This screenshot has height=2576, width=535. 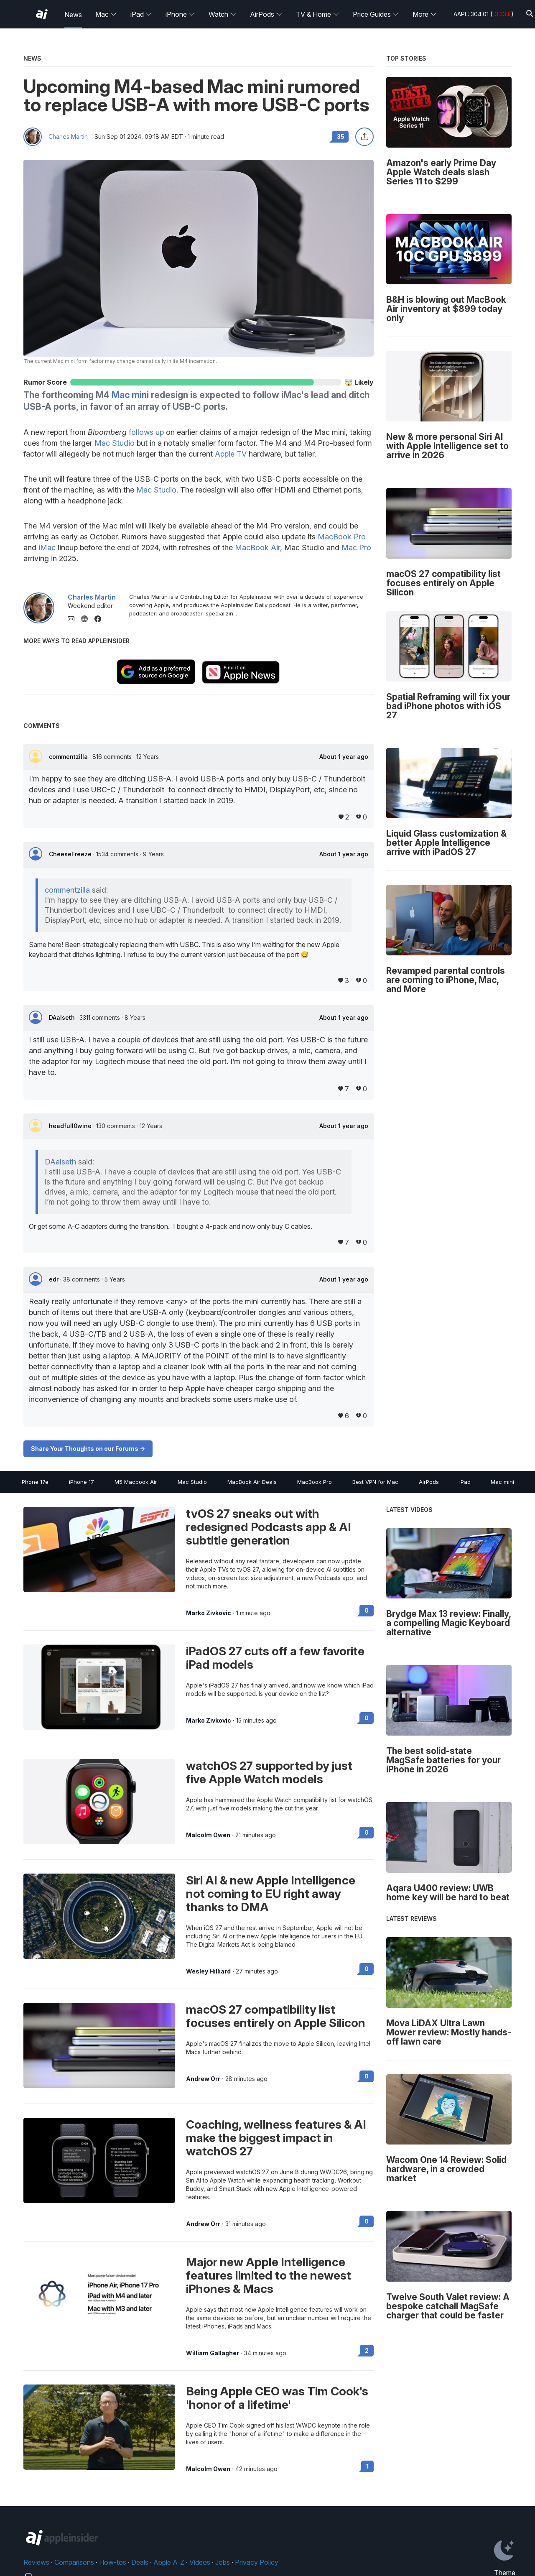 I want to click on iPadOS 27 cuts off a few favorite iPad models, so click(x=275, y=1658).